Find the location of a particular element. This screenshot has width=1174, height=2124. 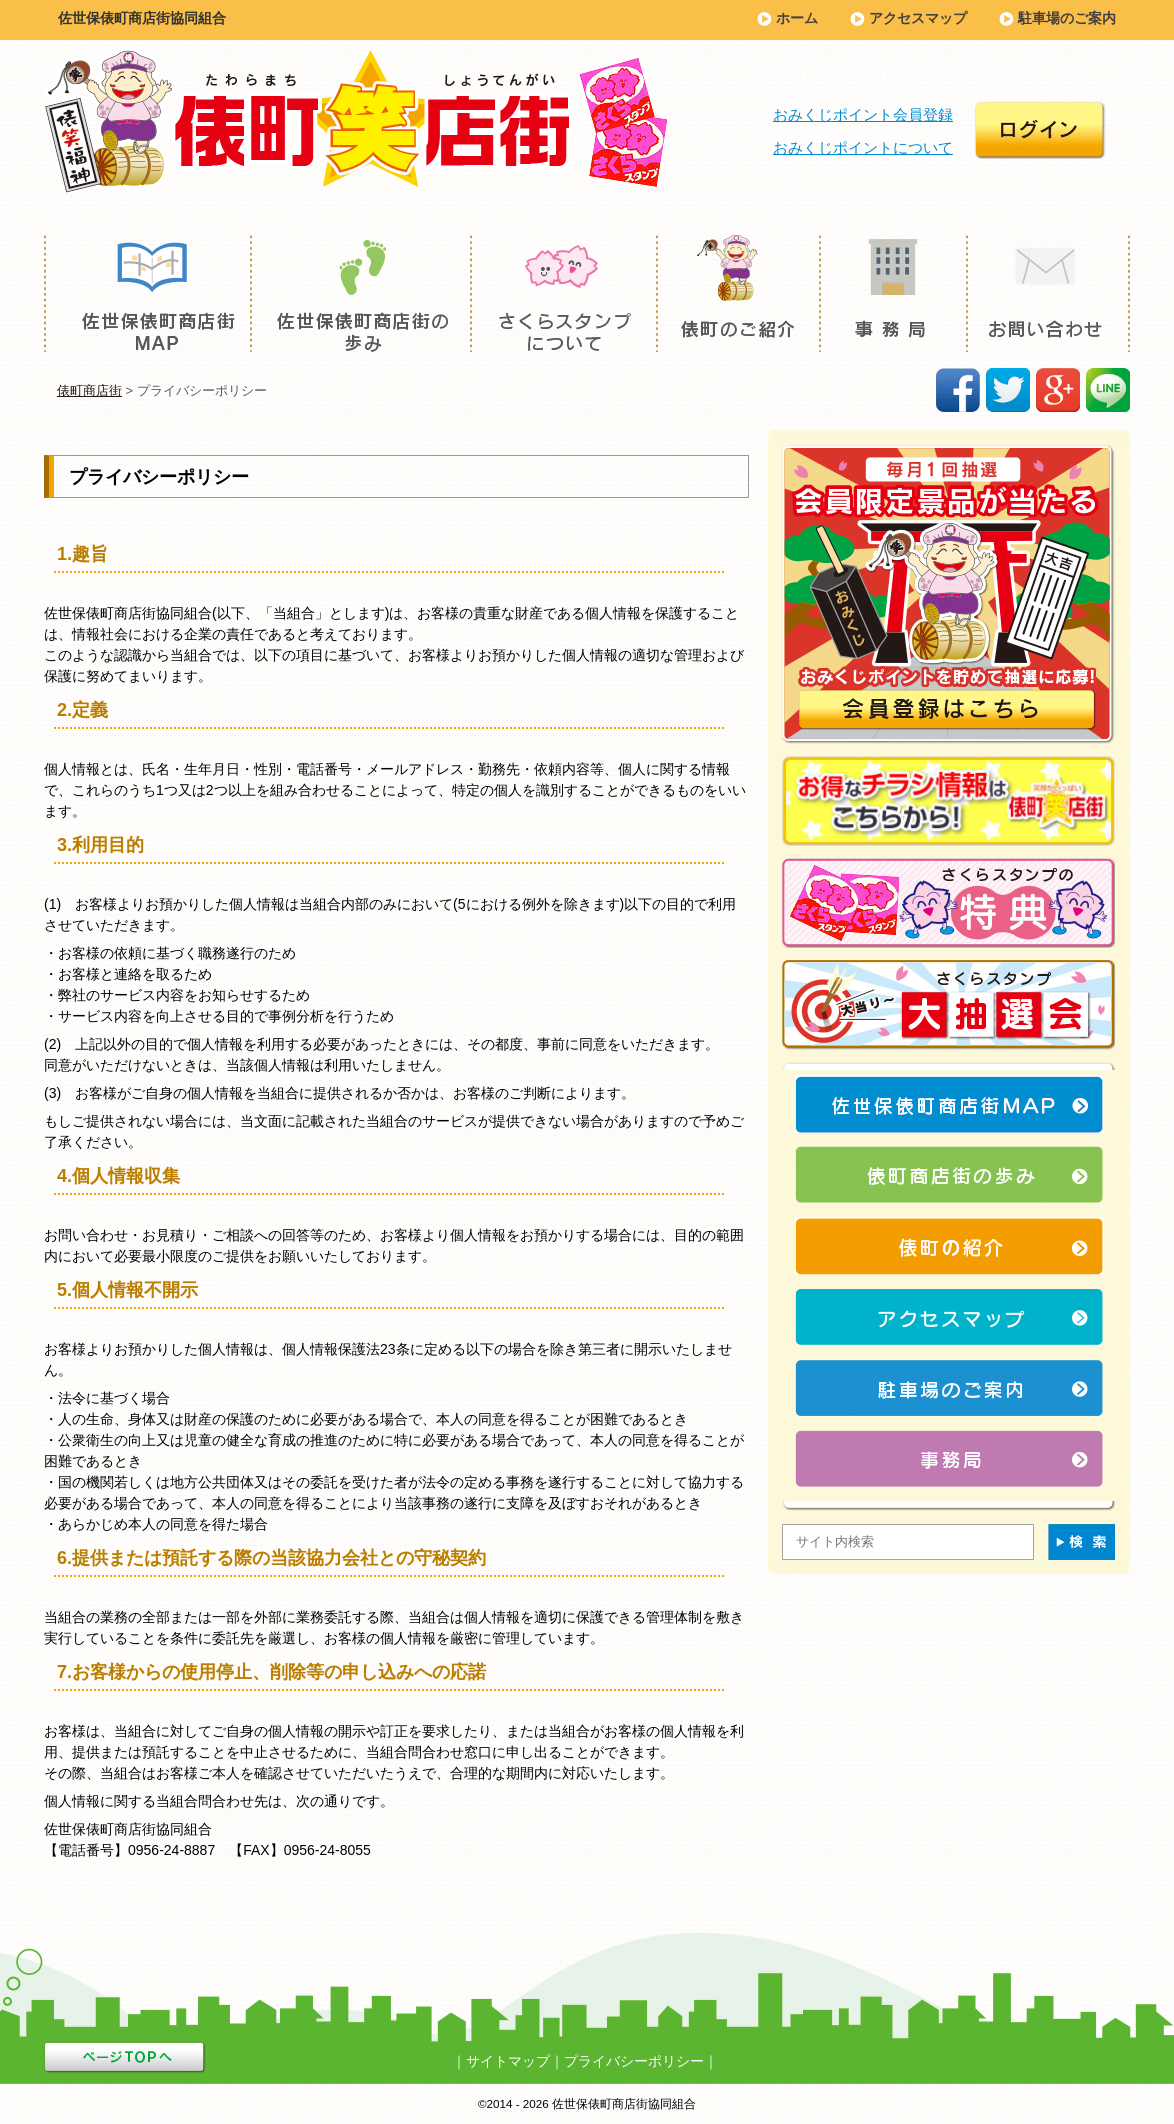

プライバシーポリシー is located at coordinates (634, 2061).